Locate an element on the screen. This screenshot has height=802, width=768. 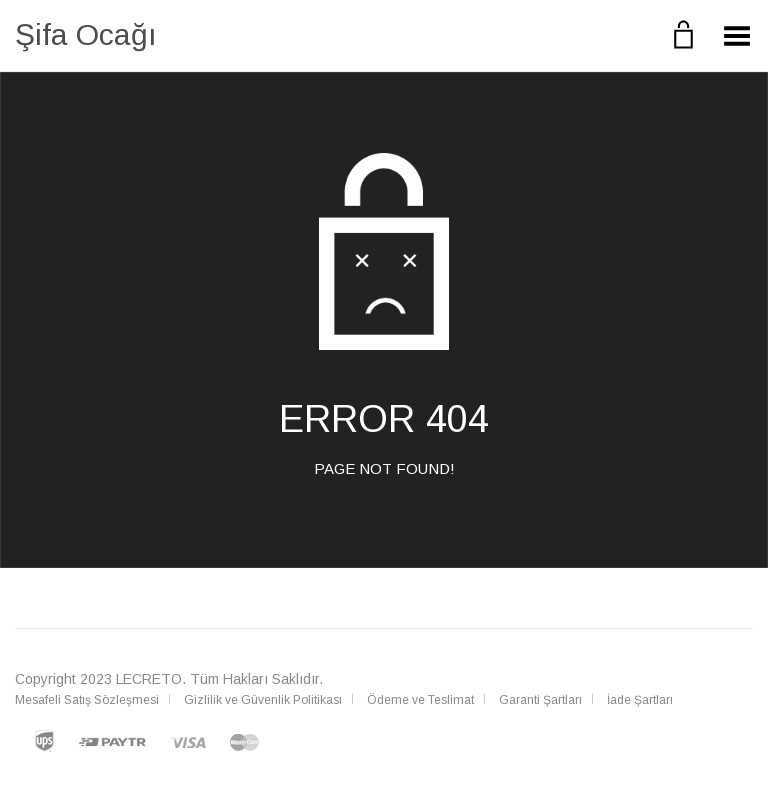
İade Şartları is located at coordinates (640, 700).